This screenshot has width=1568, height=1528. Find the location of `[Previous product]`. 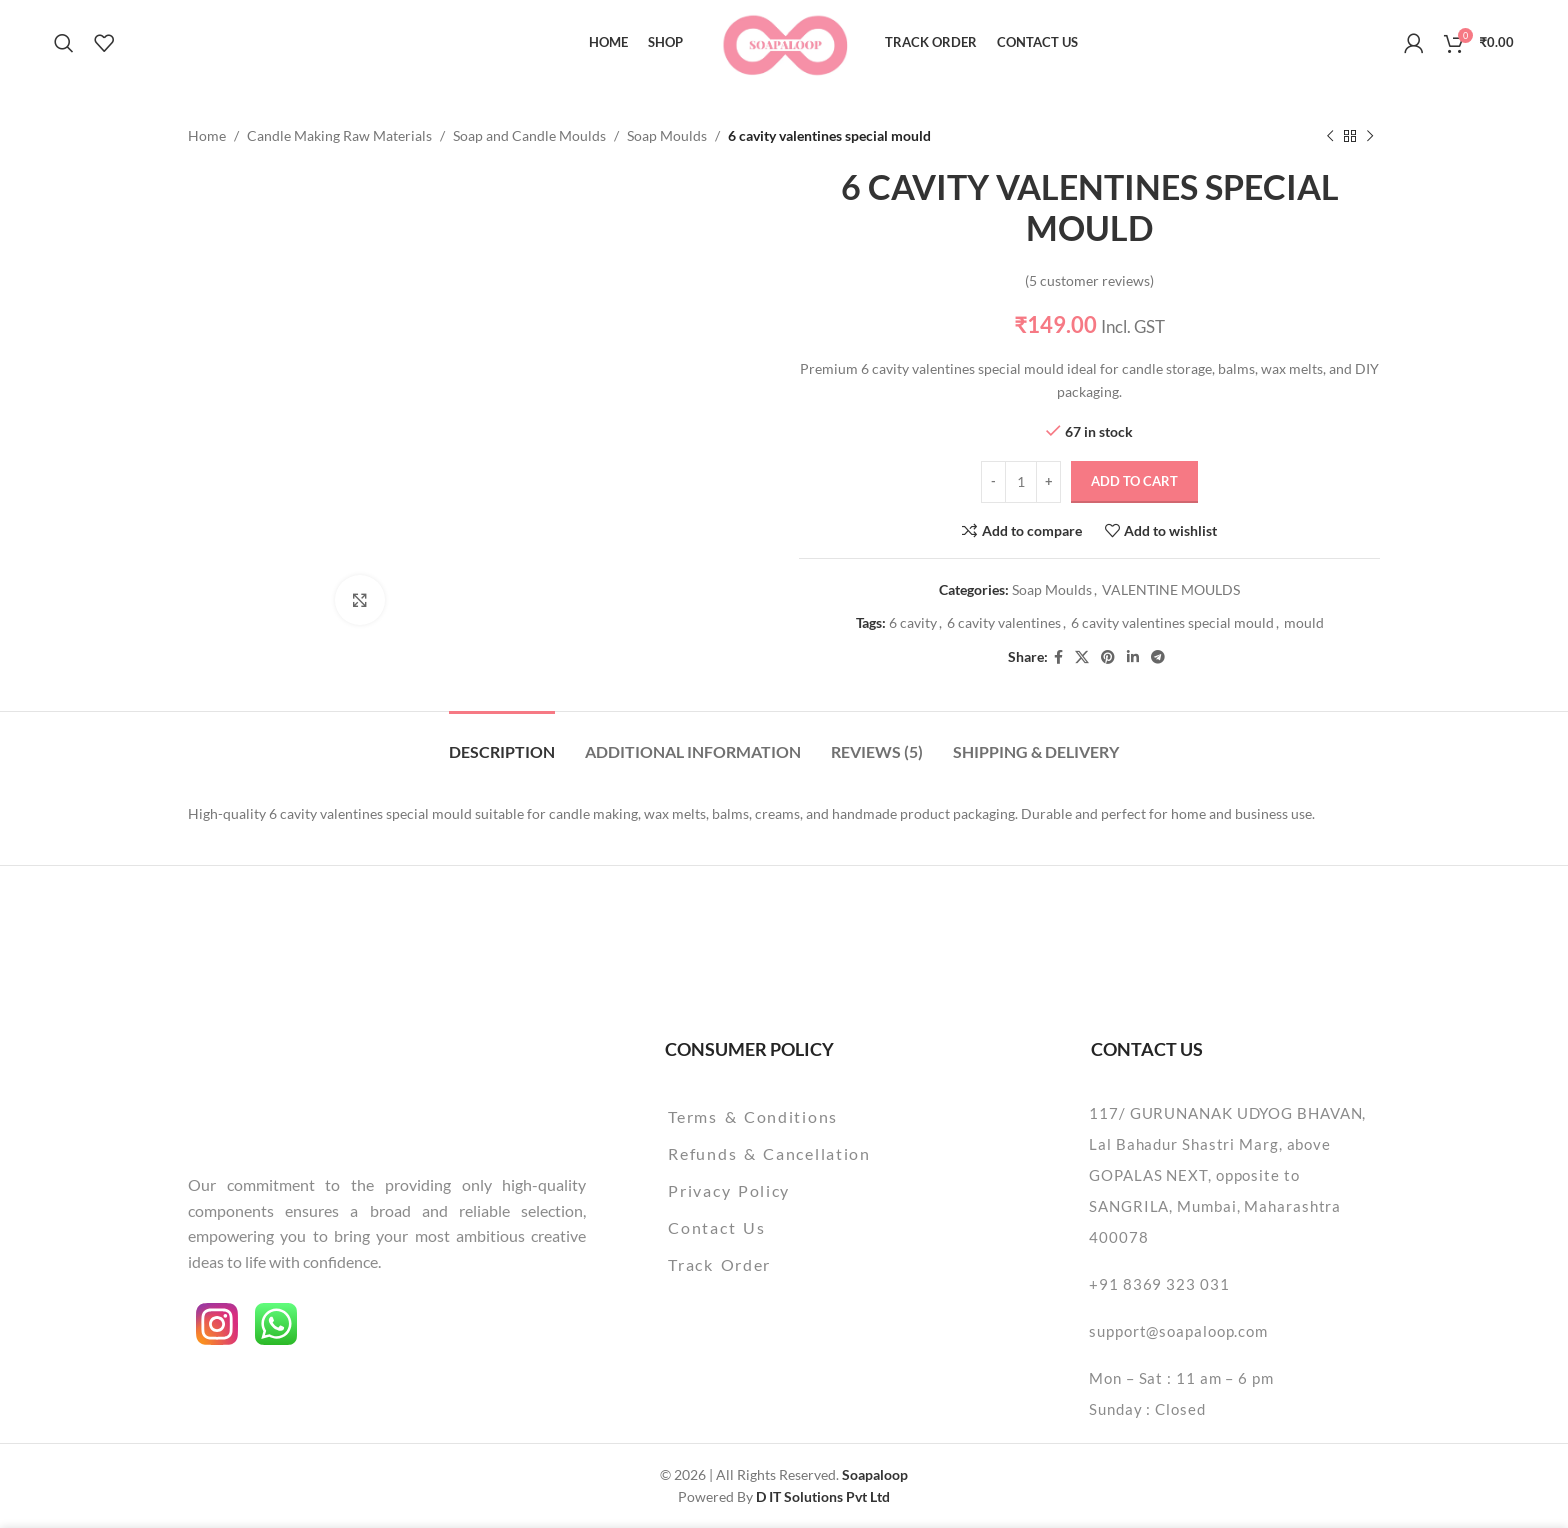

[Previous product] is located at coordinates (1330, 136).